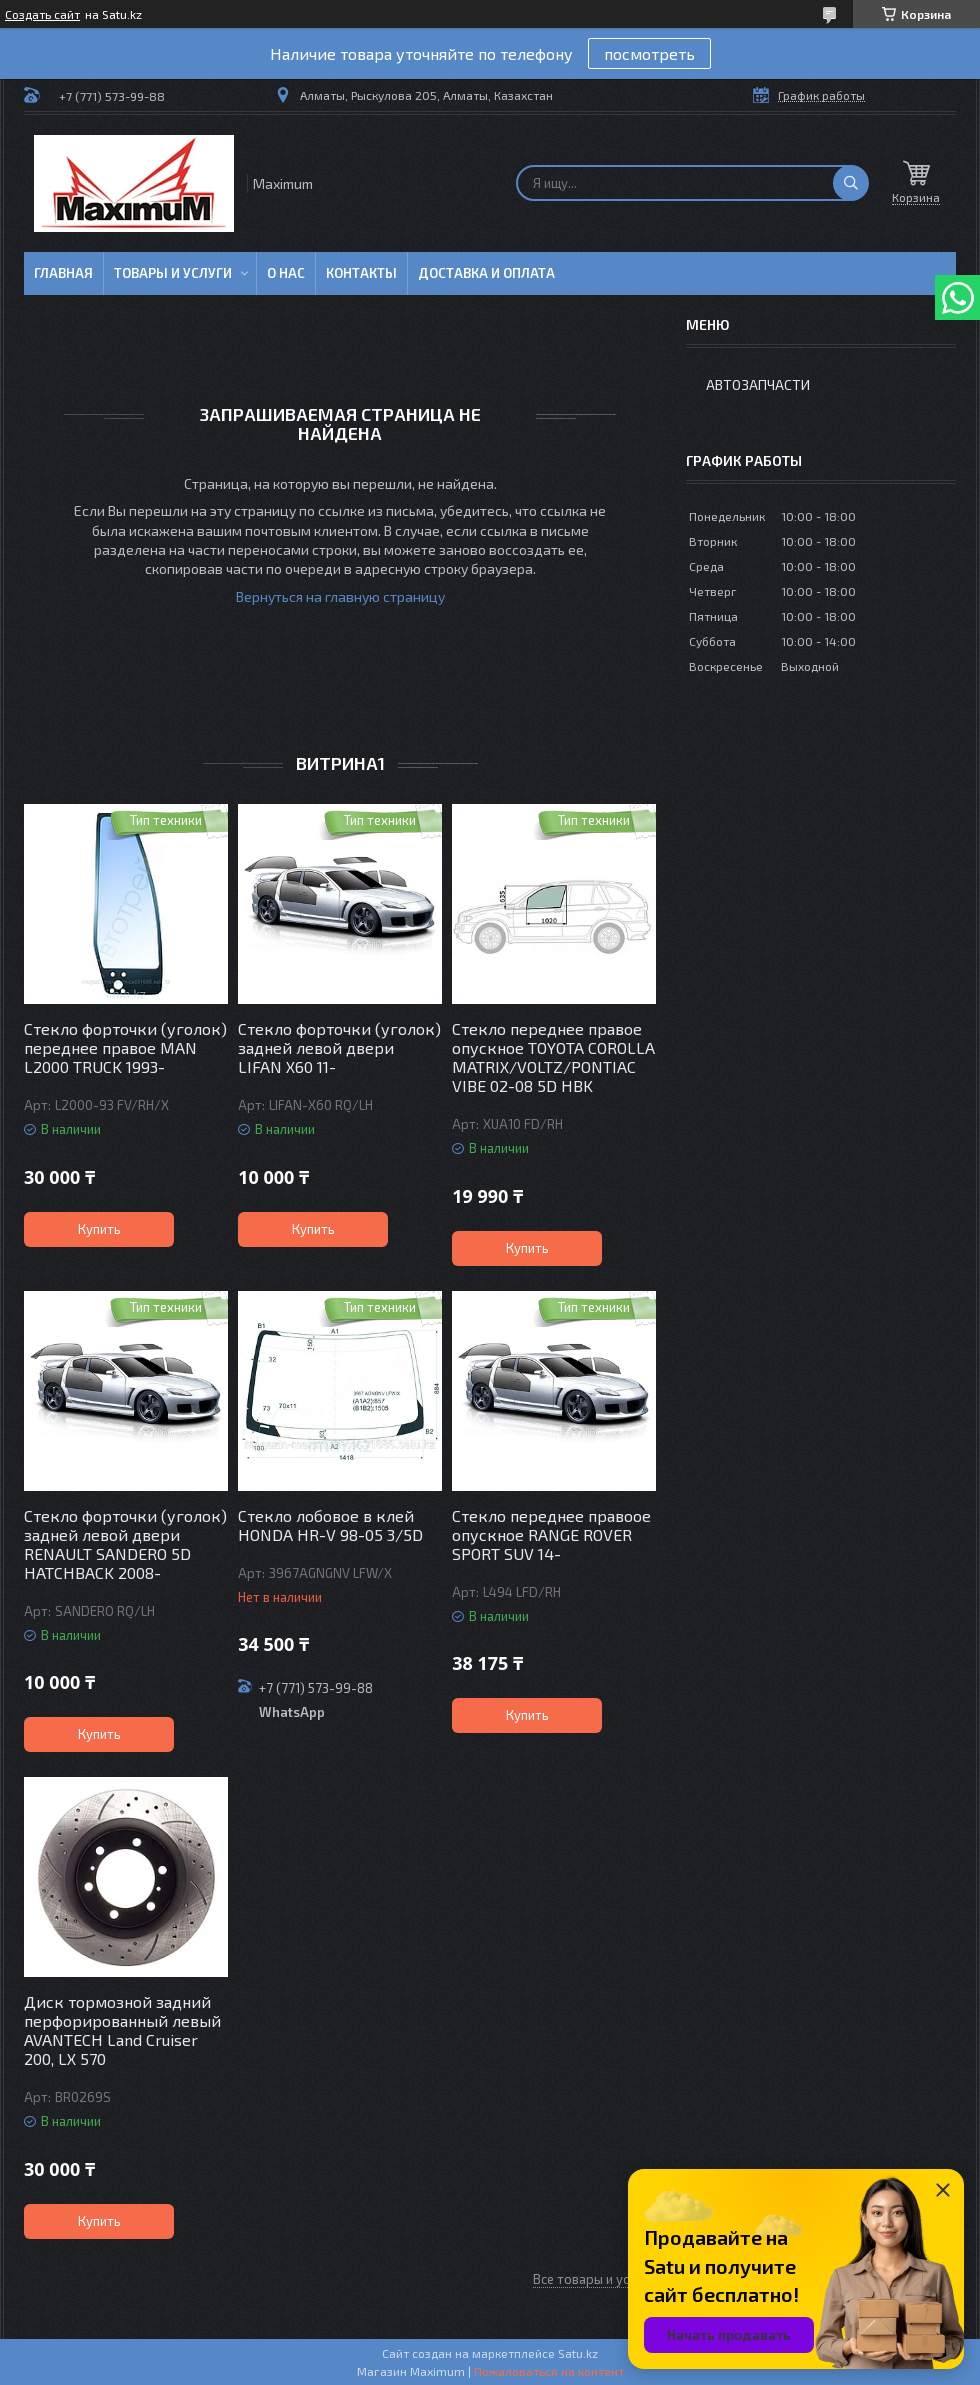 Image resolution: width=980 pixels, height=2385 pixels. What do you see at coordinates (549, 2371) in the screenshot?
I see `Пожаловаться на контент` at bounding box center [549, 2371].